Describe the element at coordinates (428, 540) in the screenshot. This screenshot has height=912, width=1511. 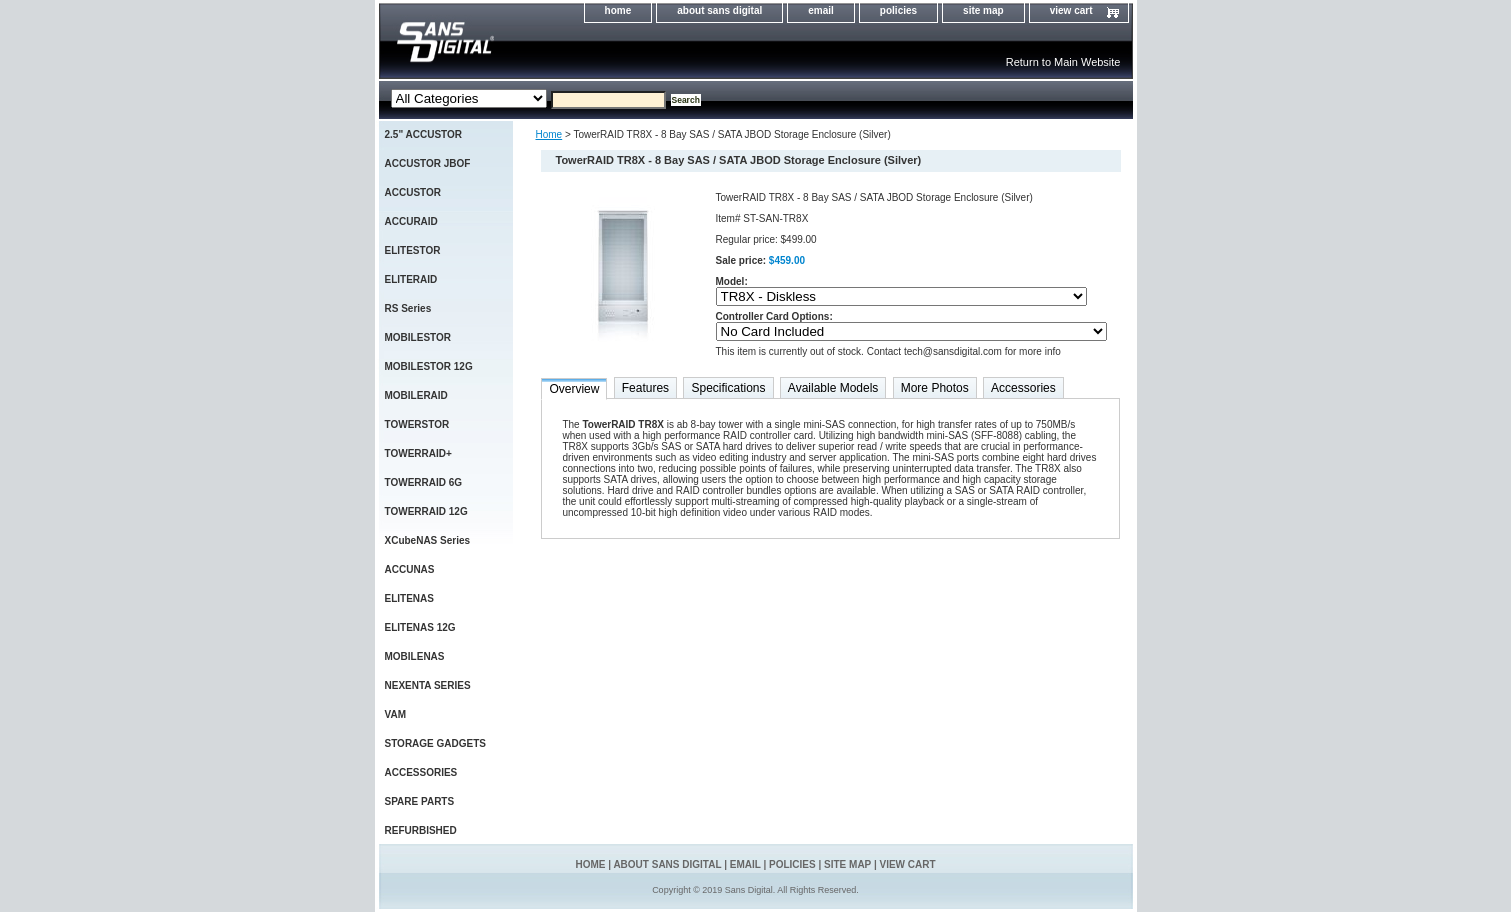
I see `XCubeNAS Series` at that location.